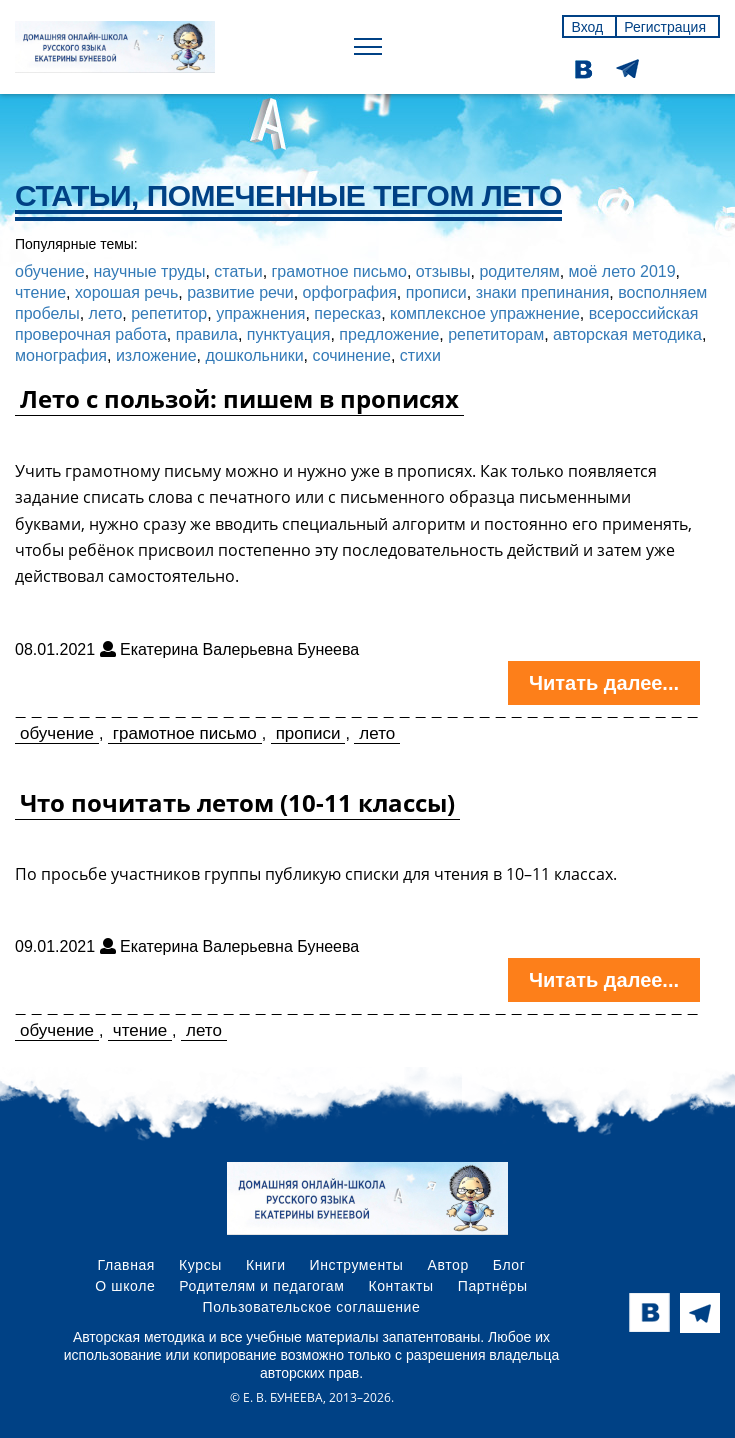  Describe the element at coordinates (339, 271) in the screenshot. I see `грамотное письмо` at that location.